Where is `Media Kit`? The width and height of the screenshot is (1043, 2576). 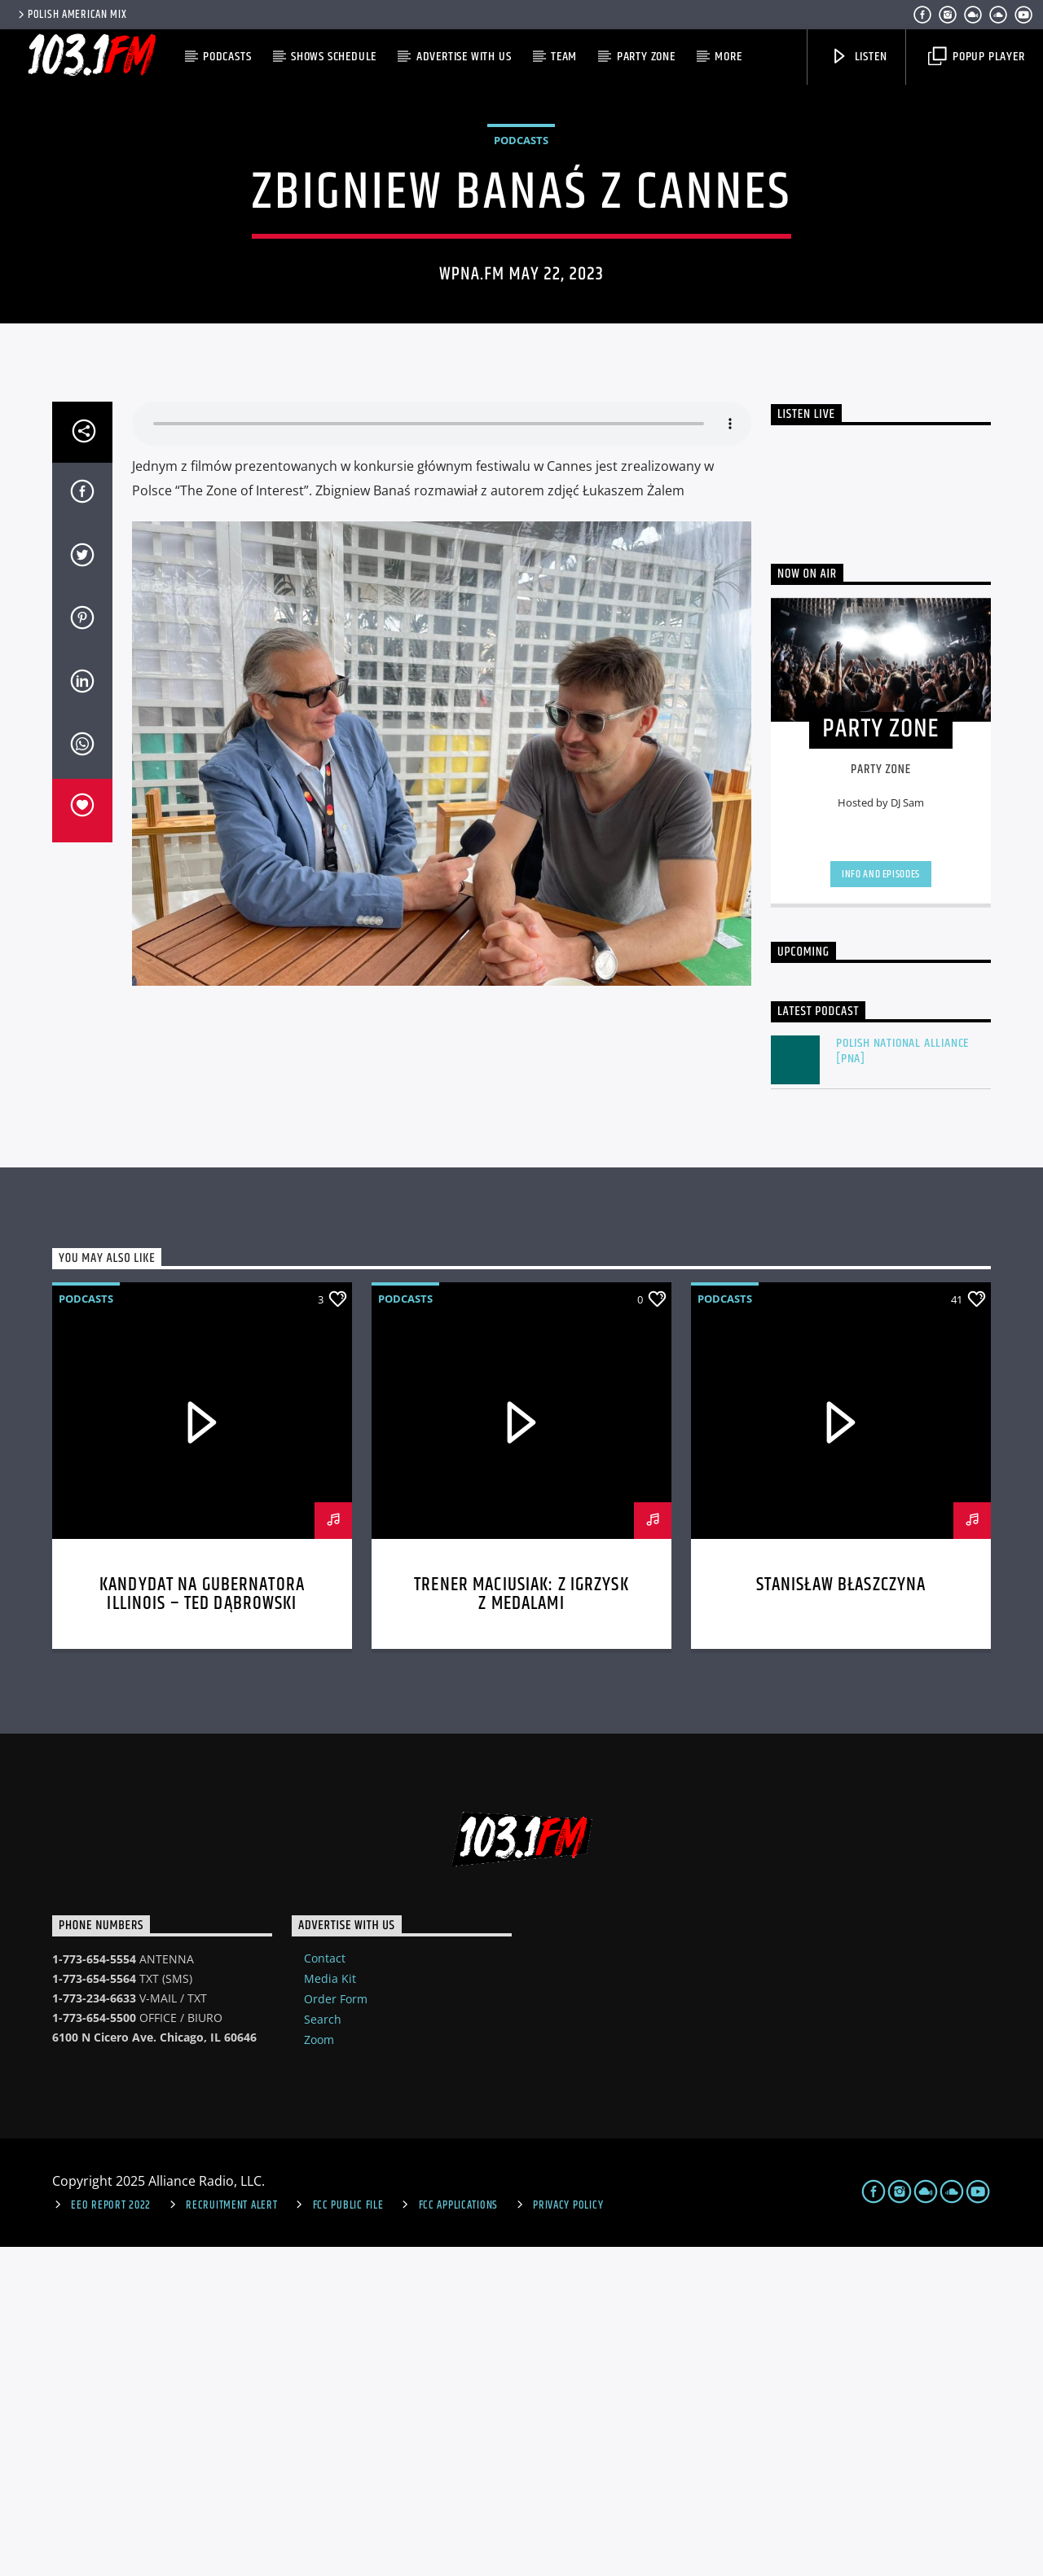
Media Kit is located at coordinates (330, 2307).